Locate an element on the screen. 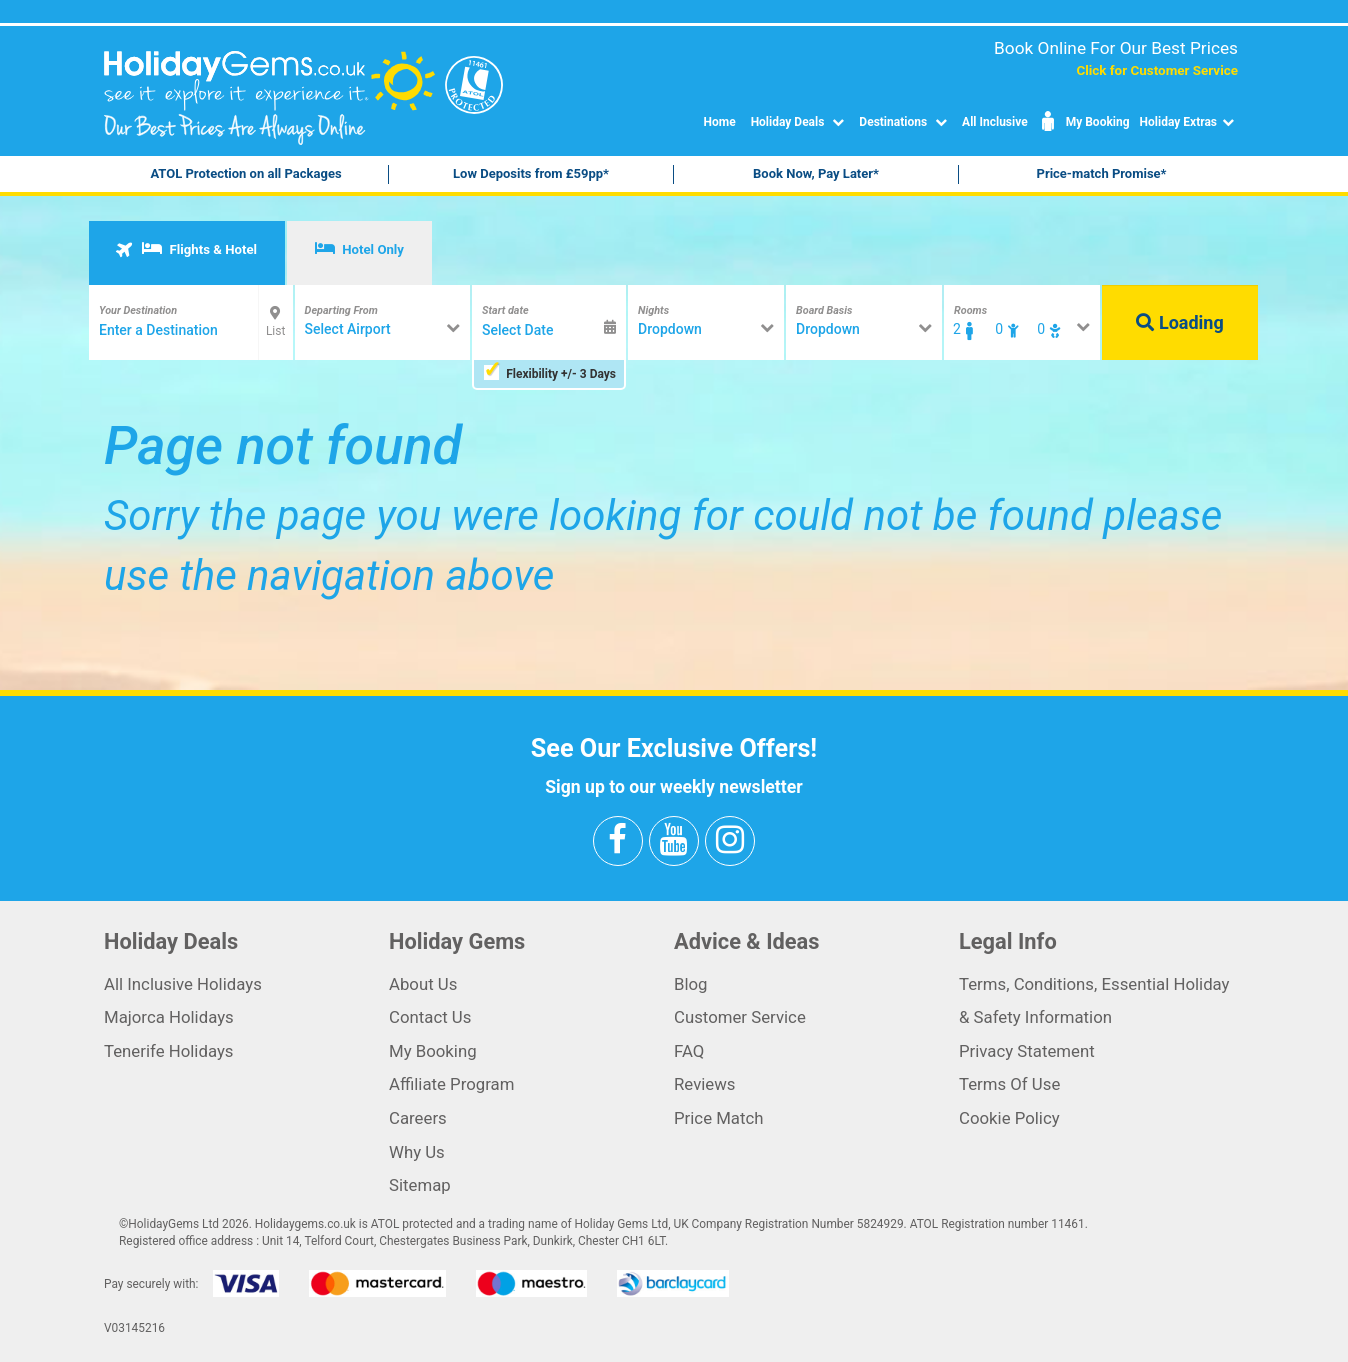 This screenshot has width=1348, height=1362. Hotel Only is located at coordinates (359, 249).